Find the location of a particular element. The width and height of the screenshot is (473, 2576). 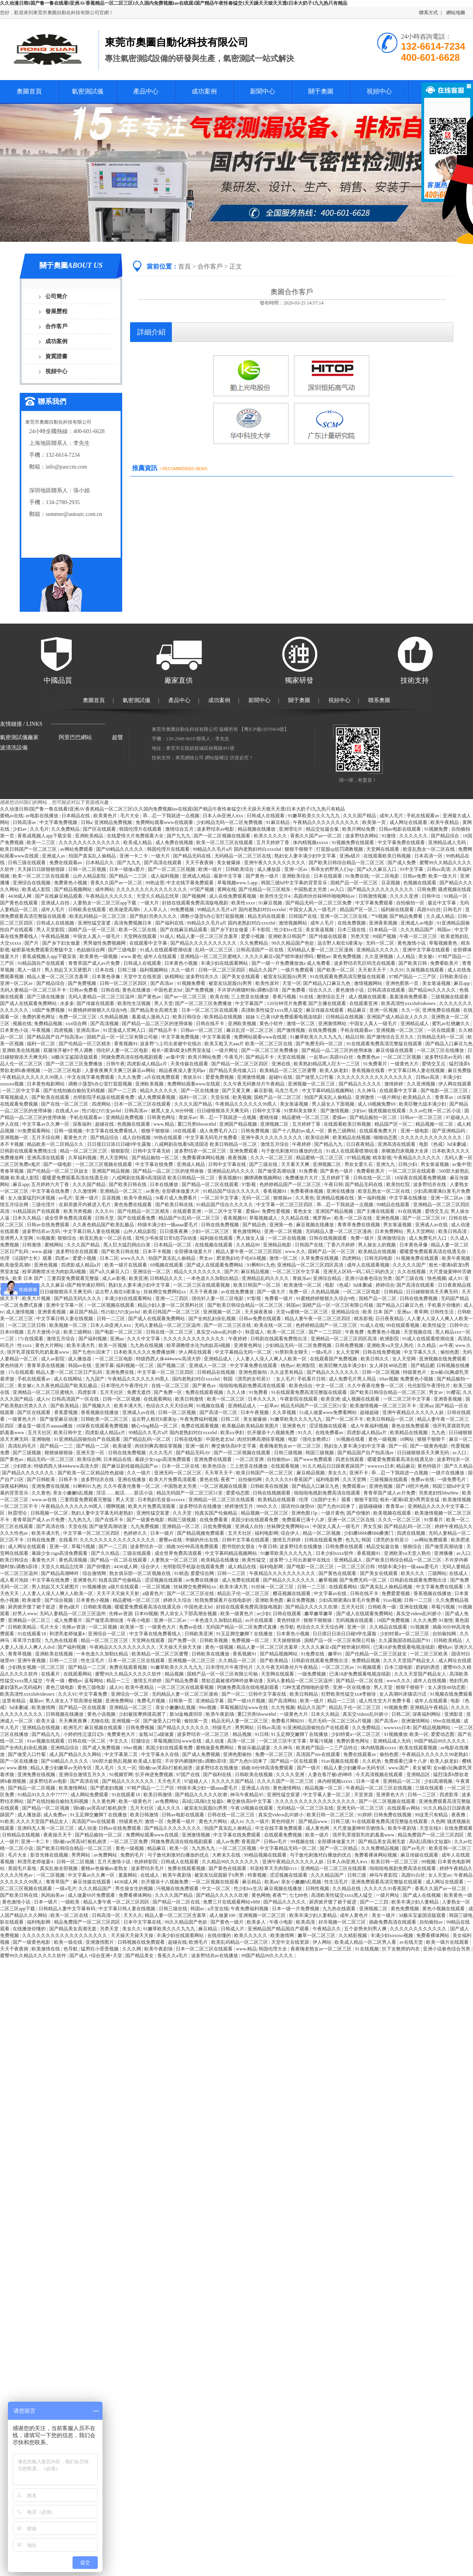

亚洲在线视频 is located at coordinates (414, 1607).